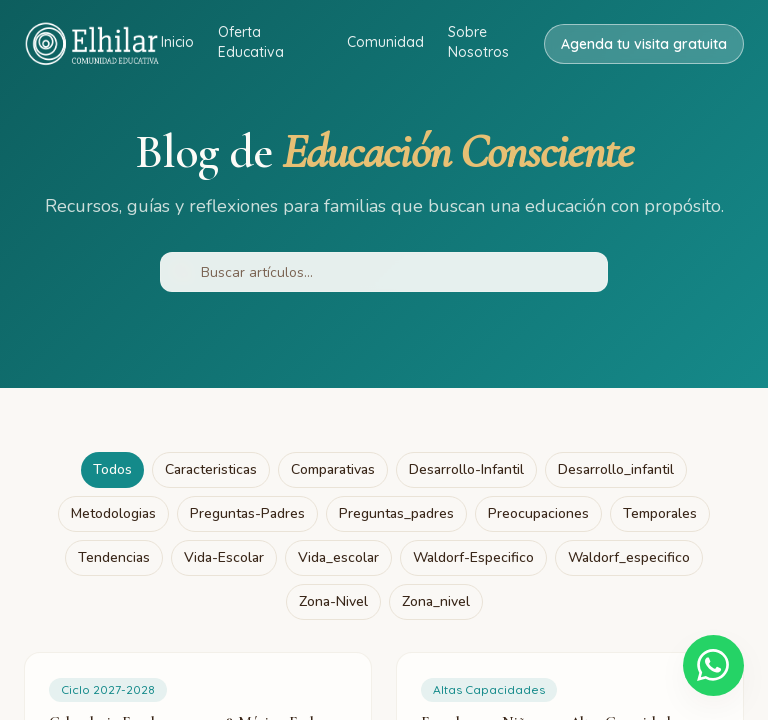 The width and height of the screenshot is (768, 720). I want to click on tendencias, so click(114, 557).